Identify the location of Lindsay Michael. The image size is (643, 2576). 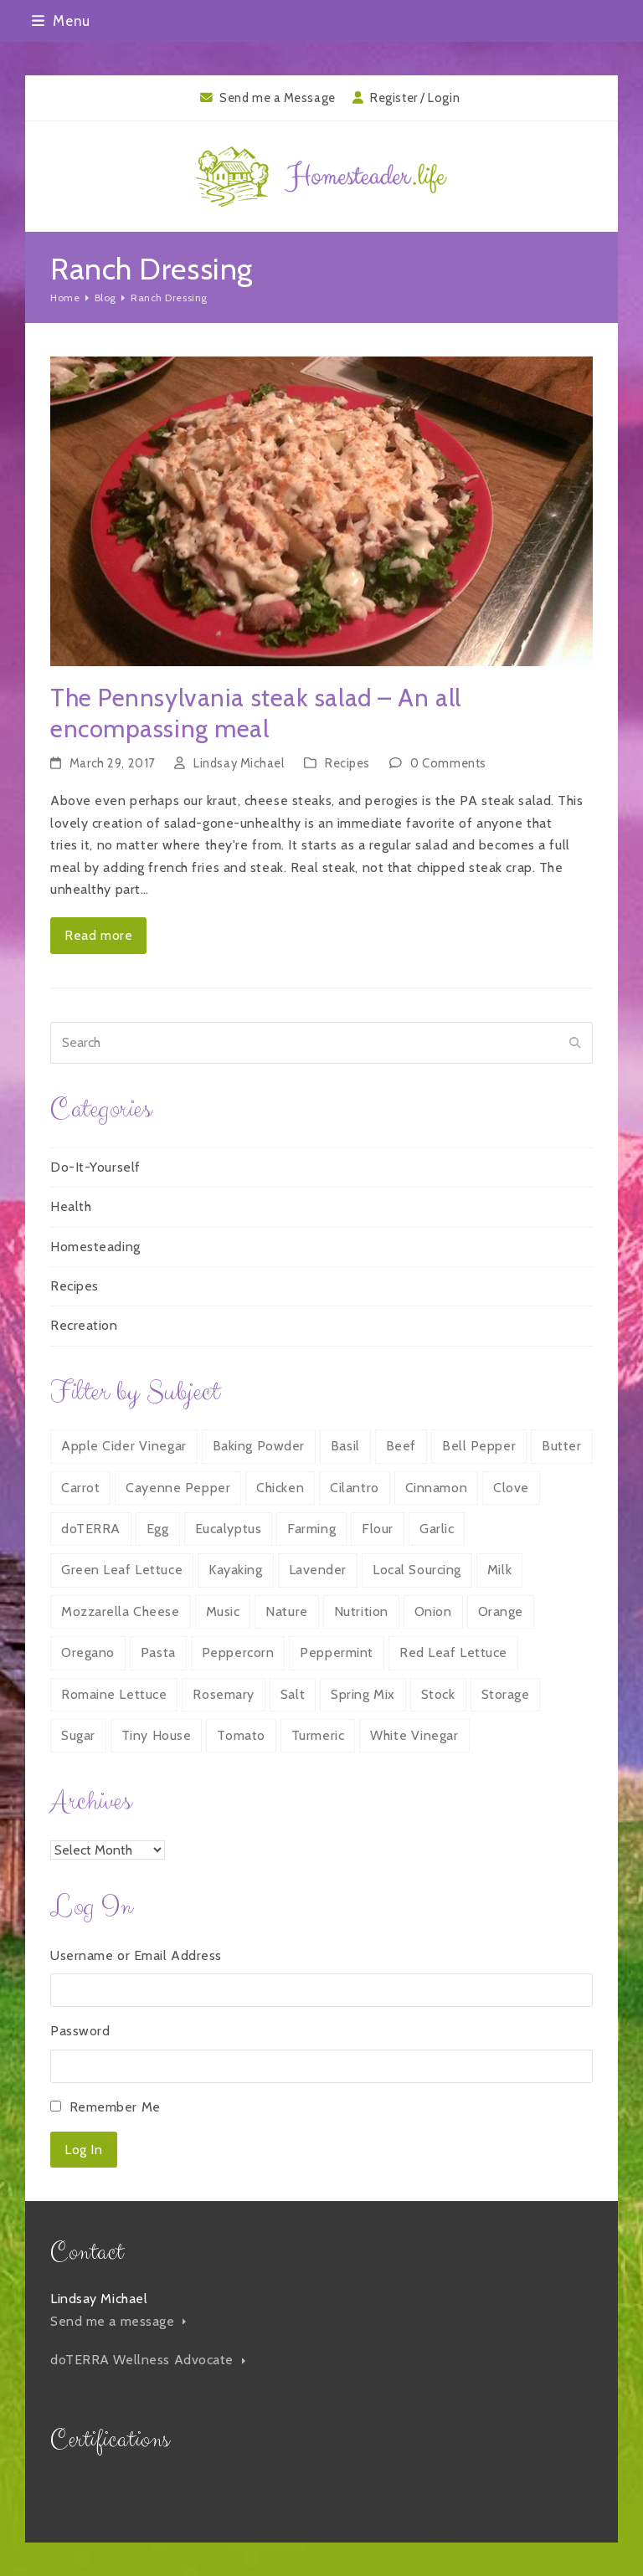
(238, 763).